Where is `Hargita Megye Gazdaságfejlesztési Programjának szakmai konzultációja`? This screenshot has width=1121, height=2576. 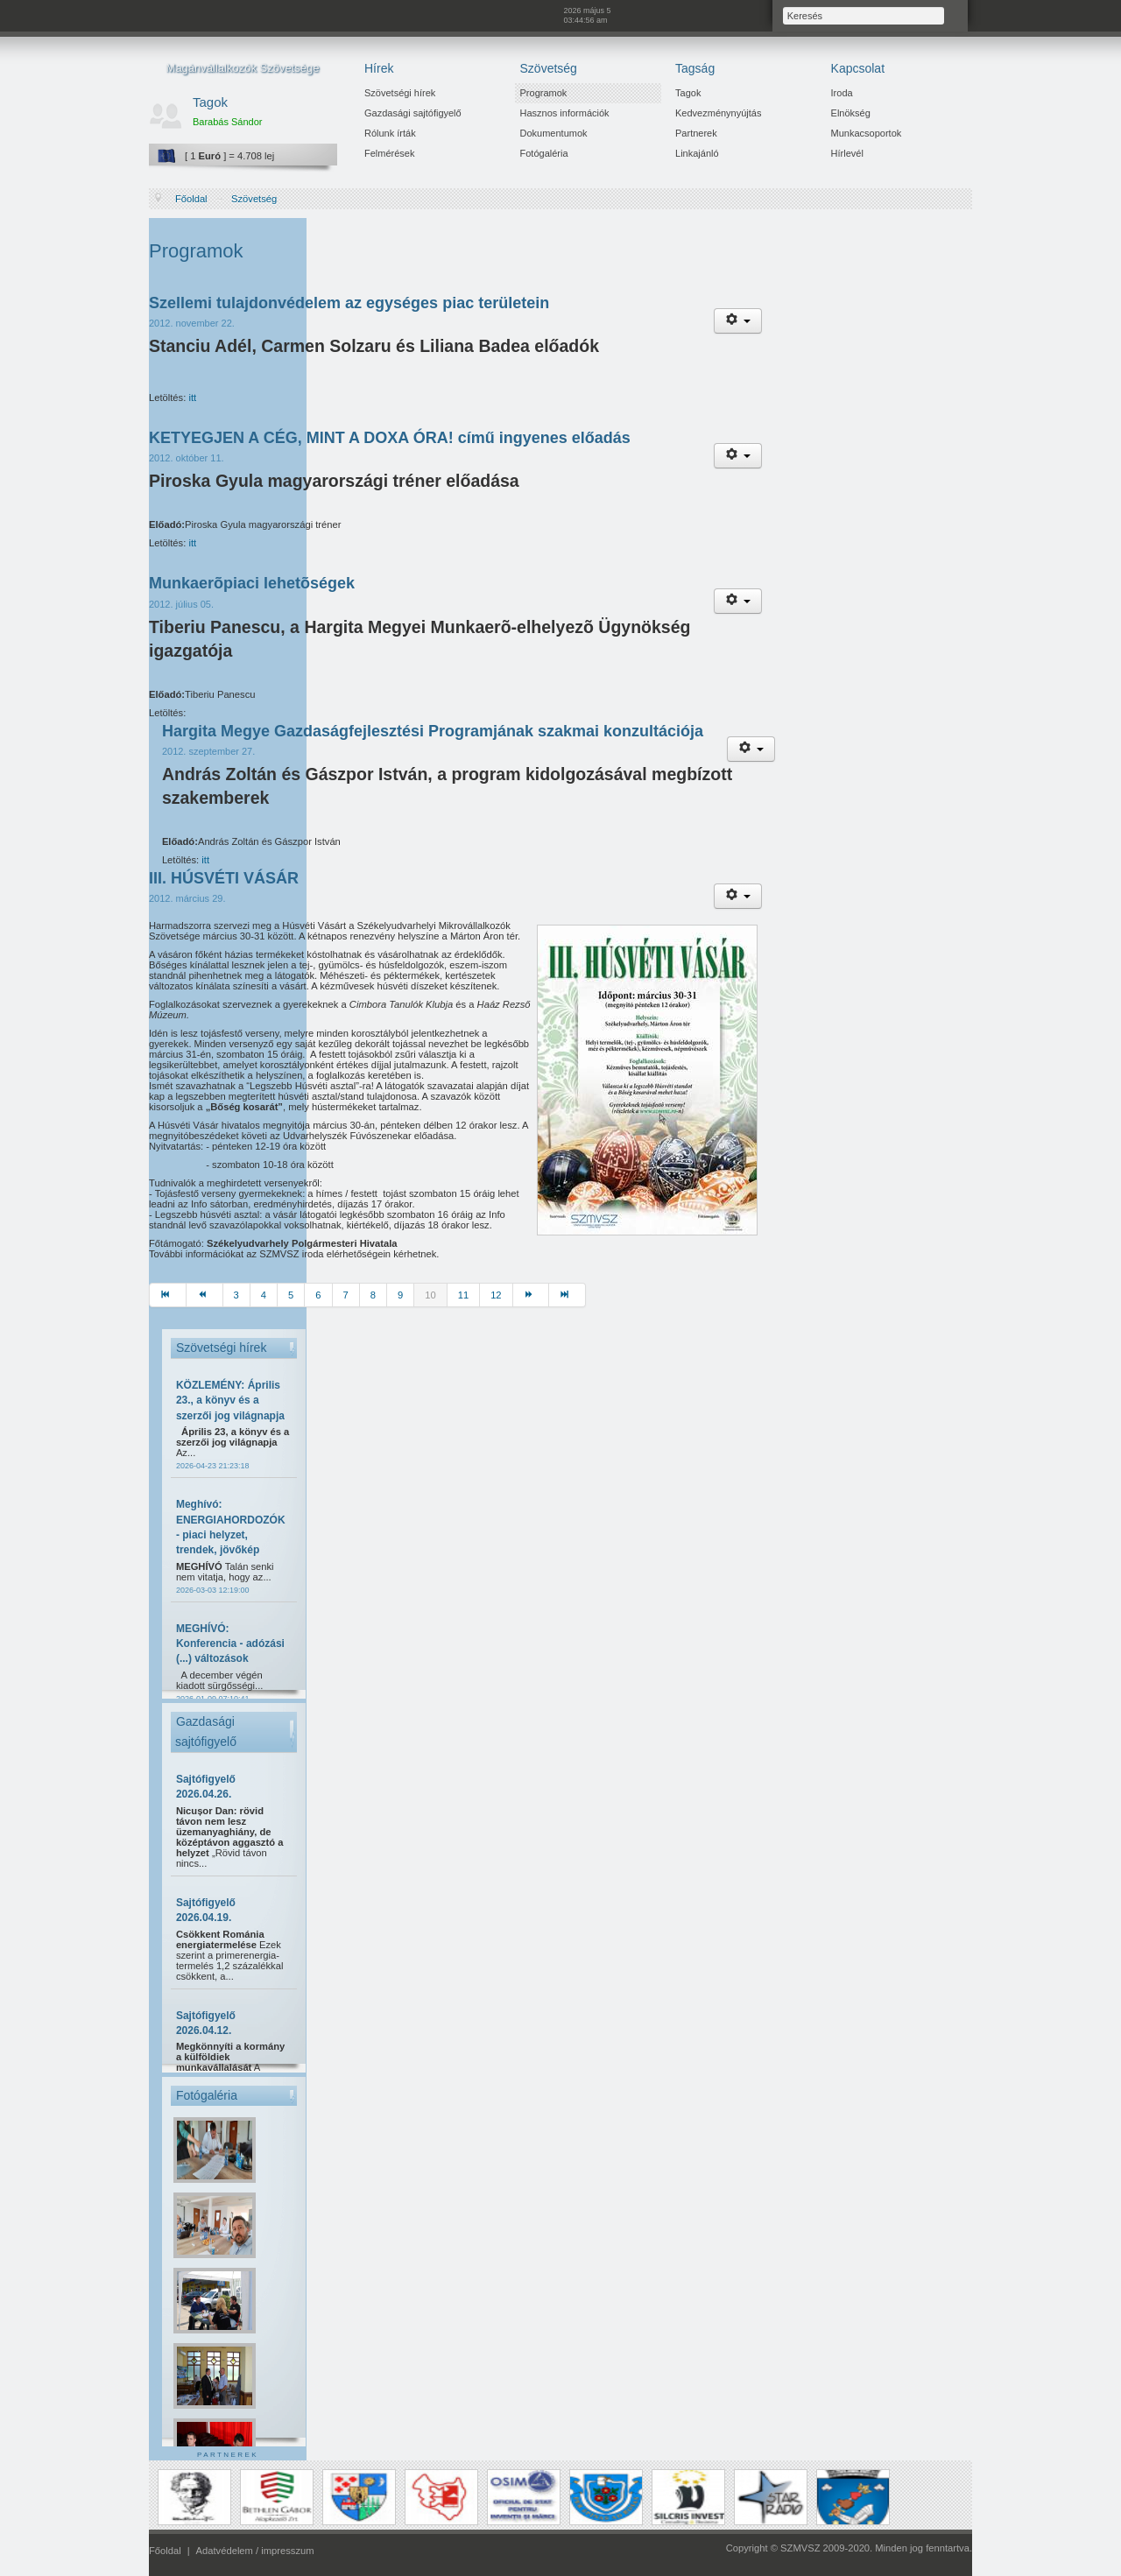 Hargita Megye Gazdaságfejlesztési Programjának szakmai konzultációja is located at coordinates (432, 731).